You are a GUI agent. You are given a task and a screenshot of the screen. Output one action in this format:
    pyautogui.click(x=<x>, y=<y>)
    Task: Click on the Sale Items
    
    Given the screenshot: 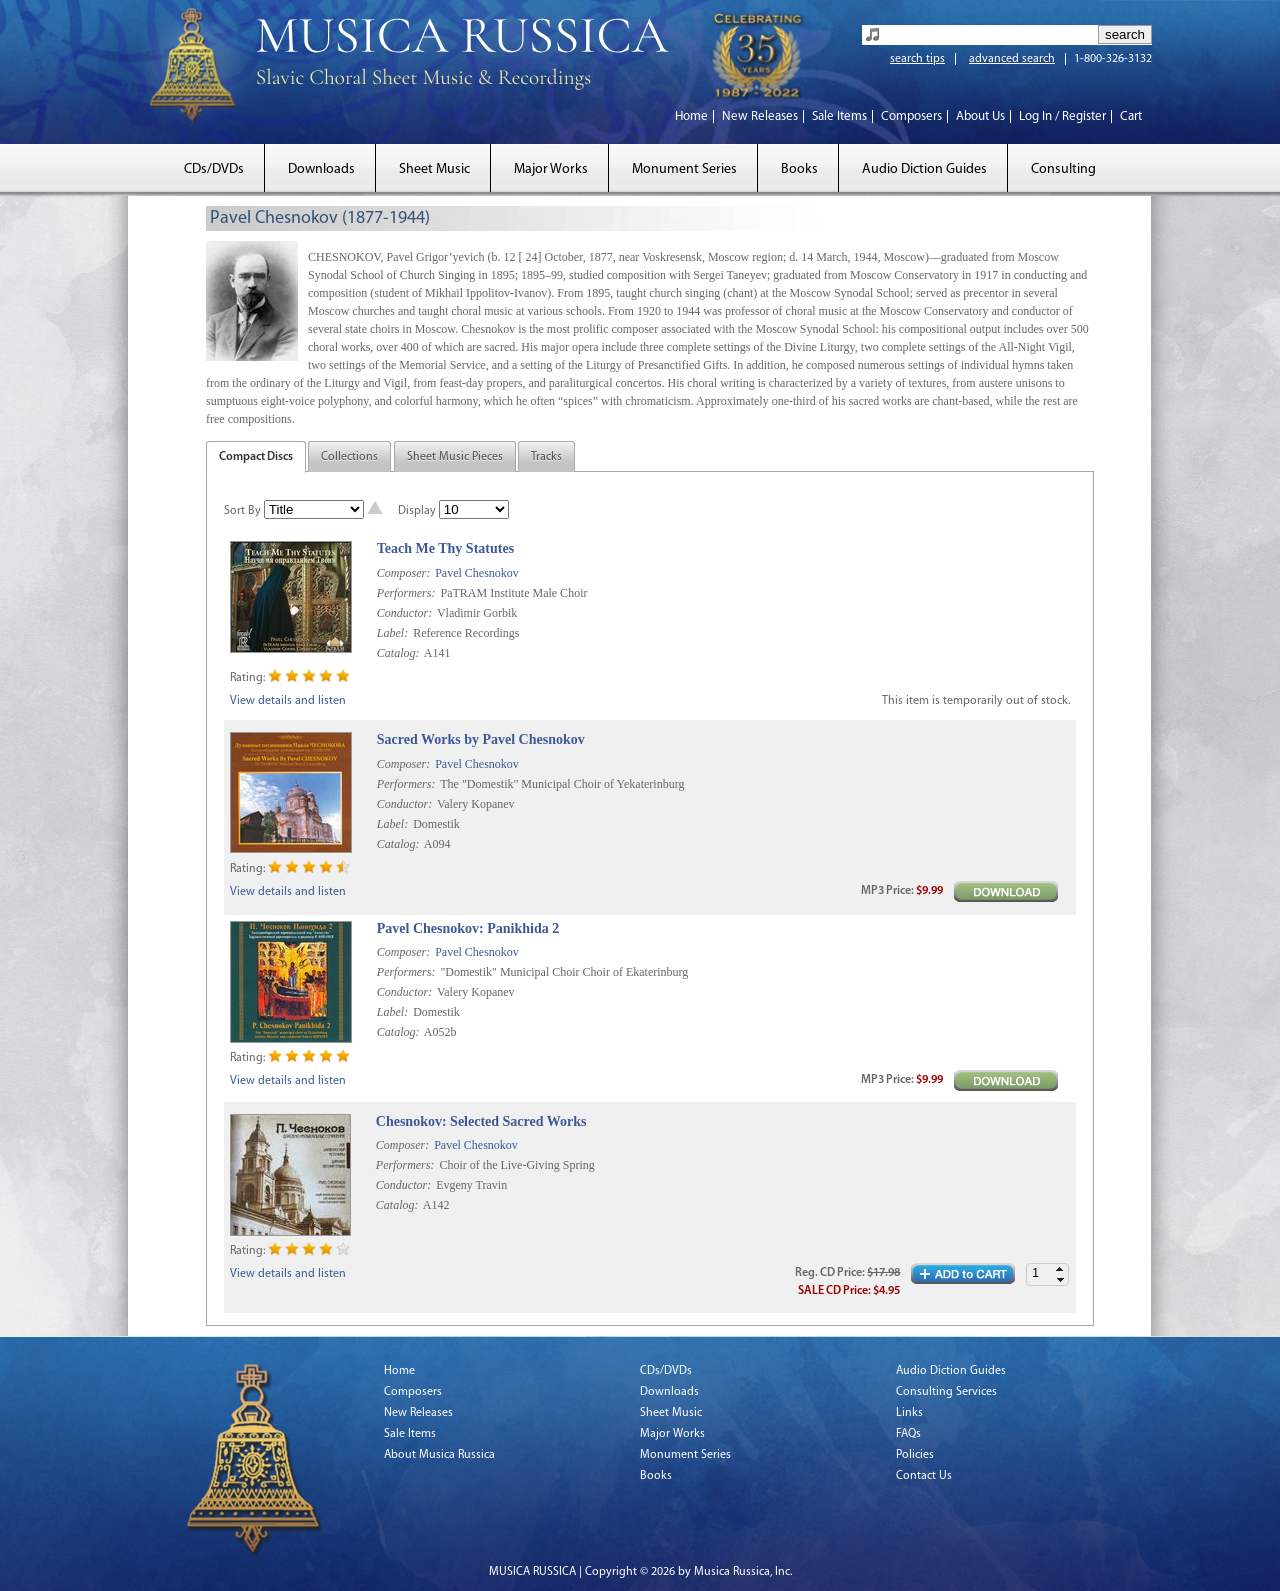 What is the action you would take?
    pyautogui.click(x=839, y=116)
    